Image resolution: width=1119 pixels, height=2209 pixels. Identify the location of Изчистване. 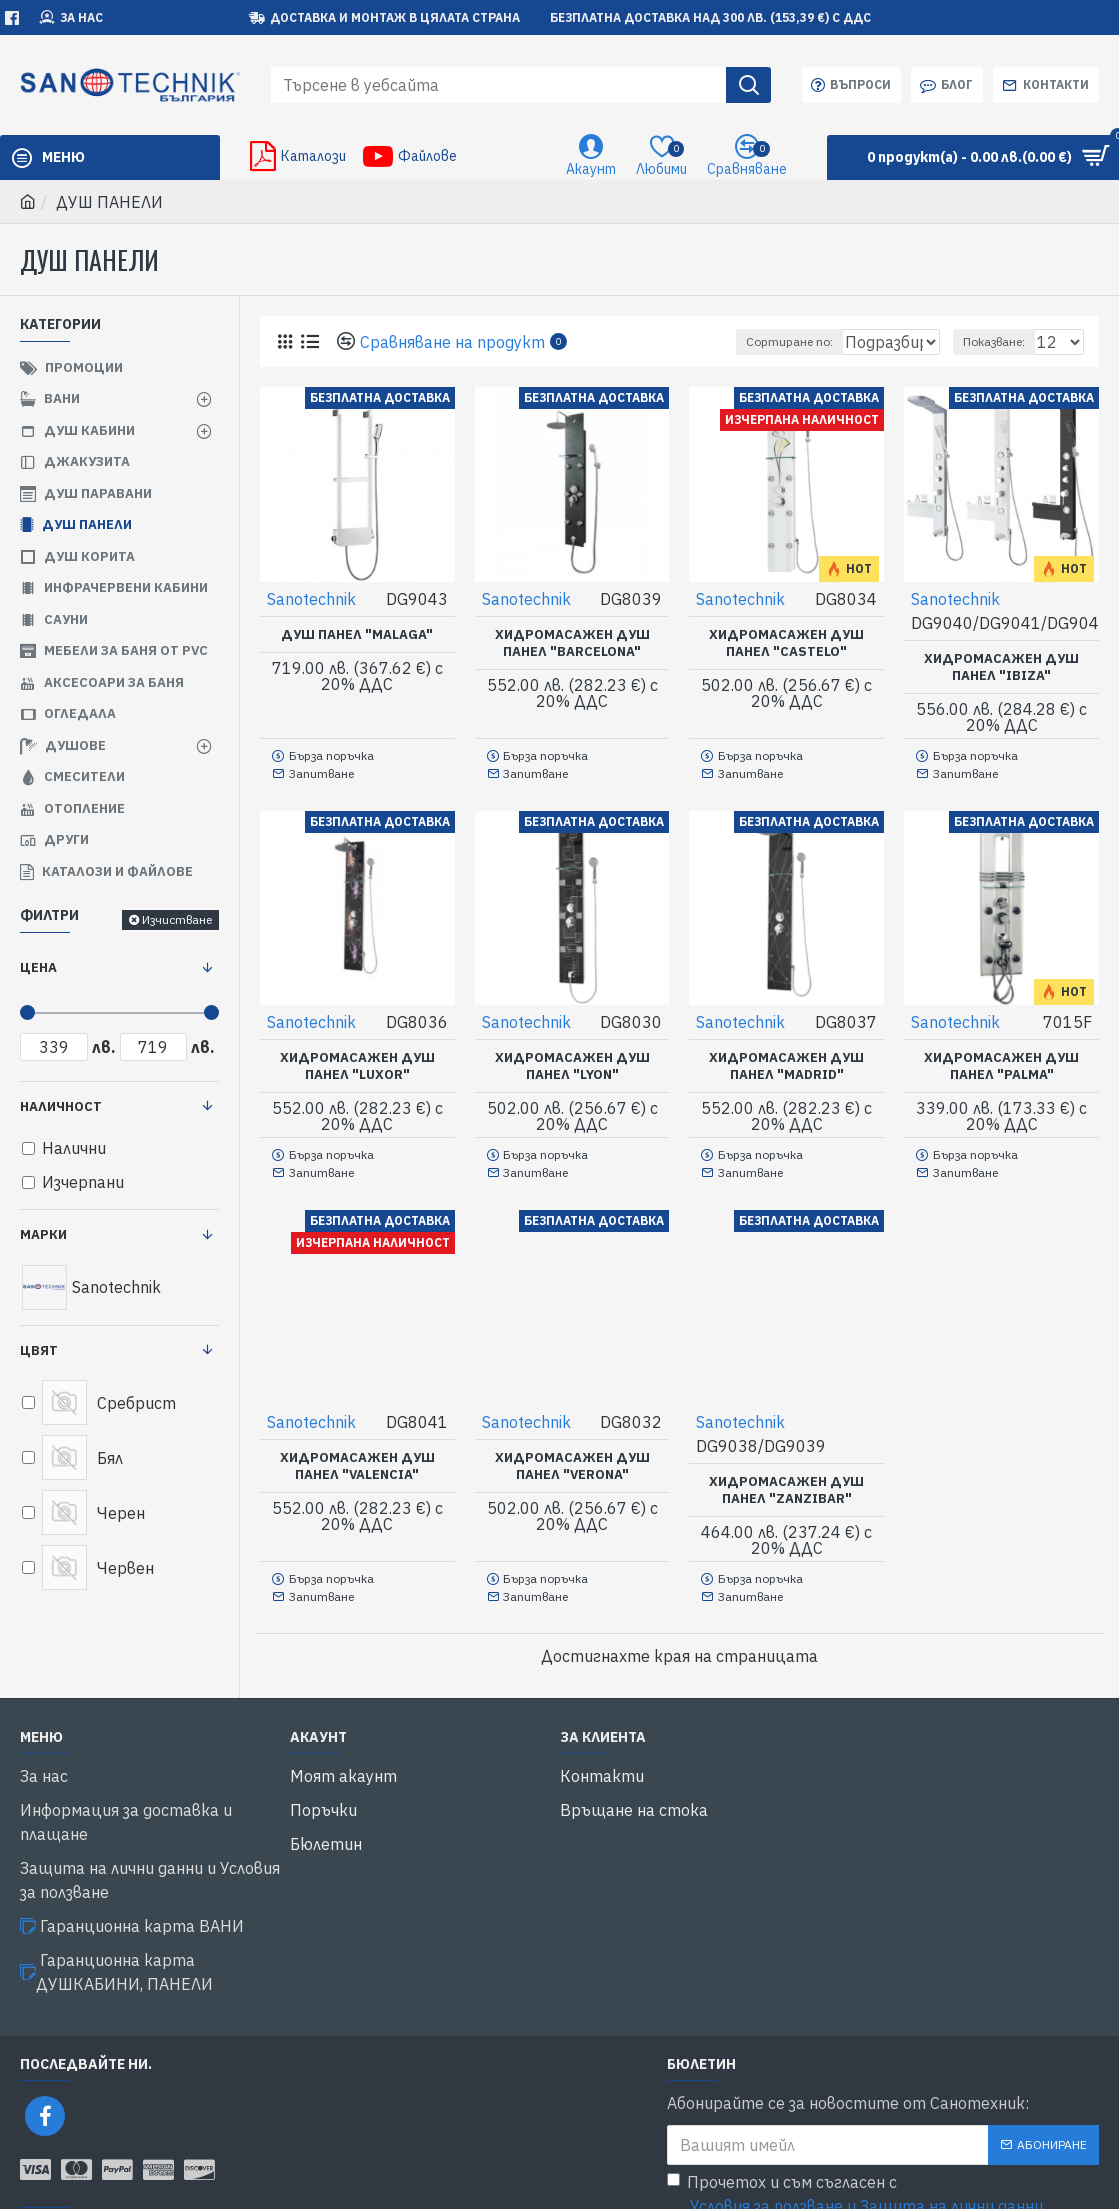
(177, 919).